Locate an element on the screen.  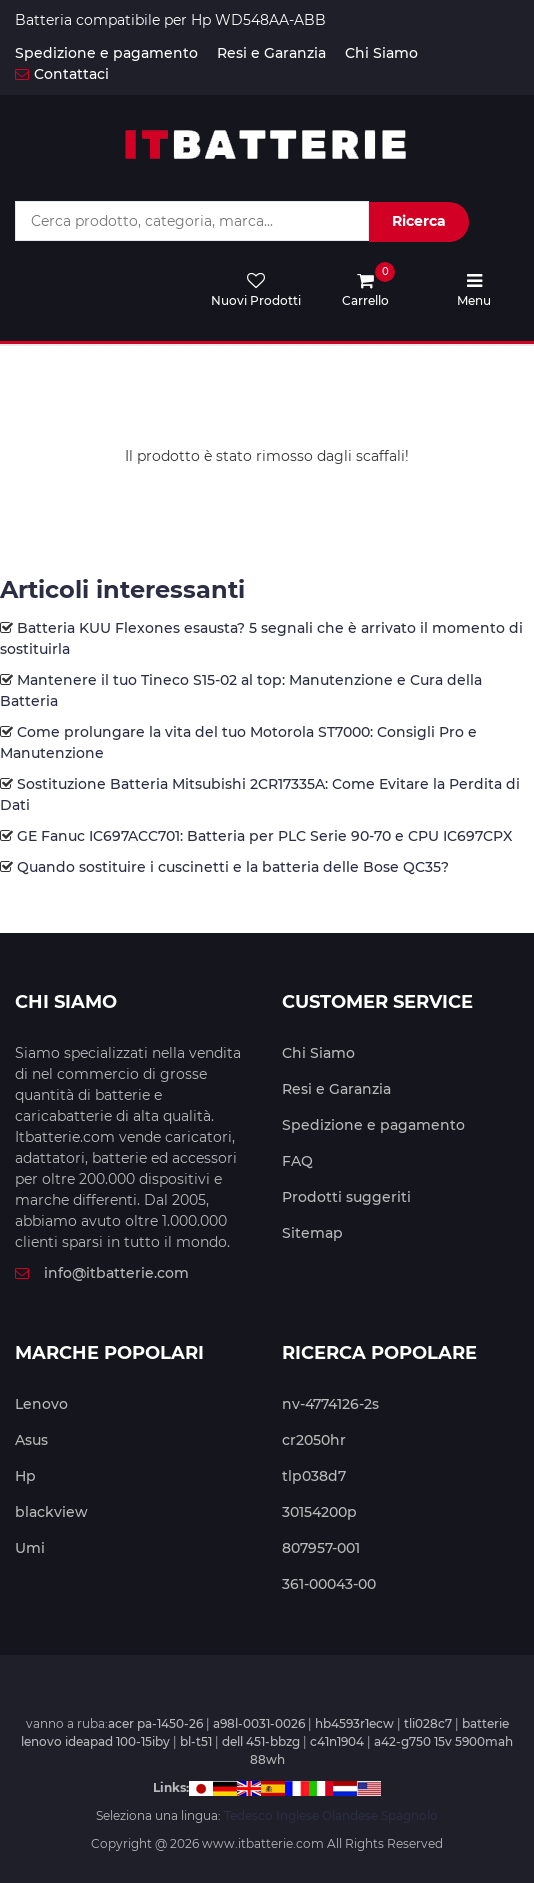
Tedesco is located at coordinates (248, 1815).